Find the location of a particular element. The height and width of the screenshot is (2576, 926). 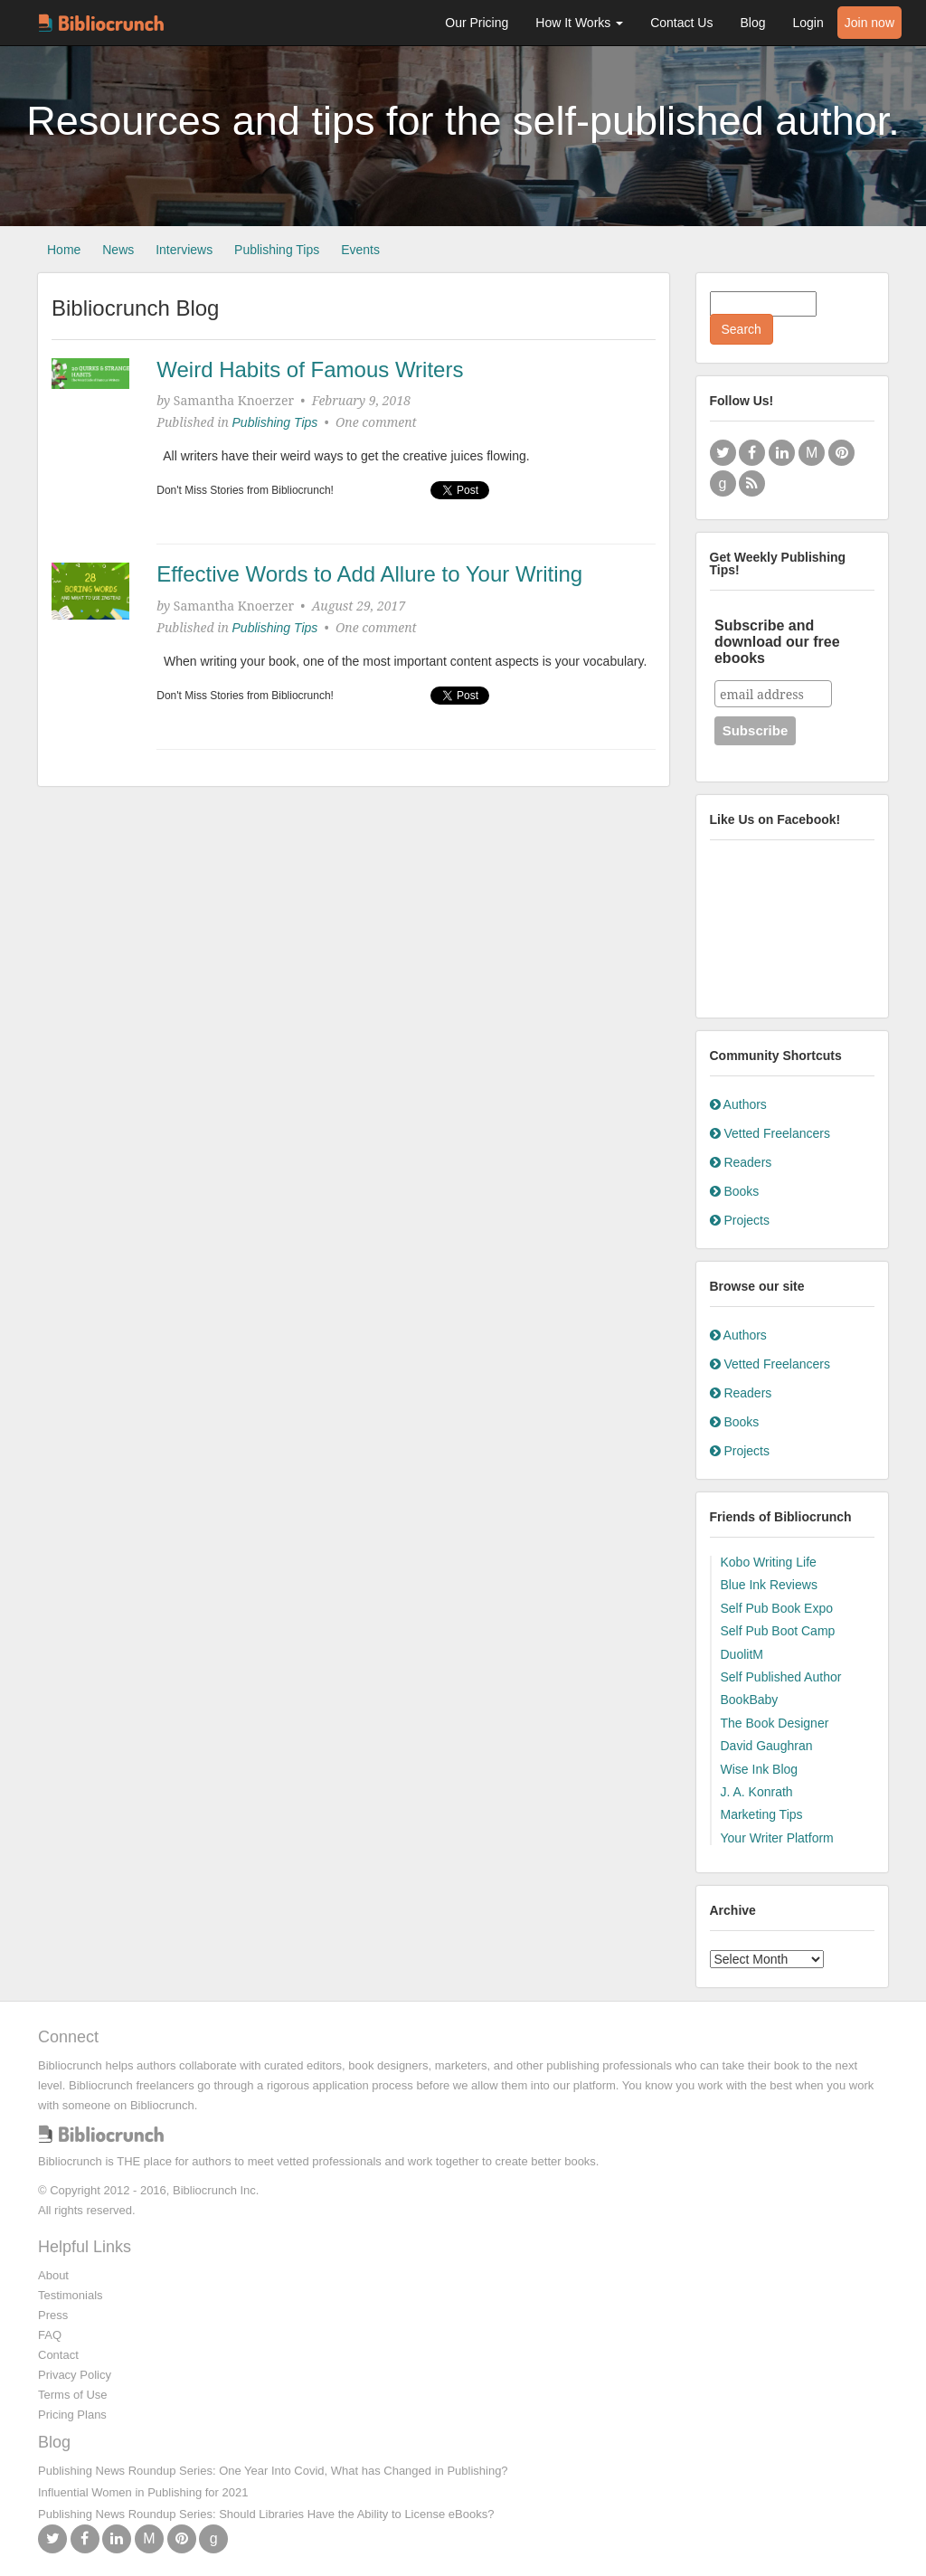

Login is located at coordinates (807, 22).